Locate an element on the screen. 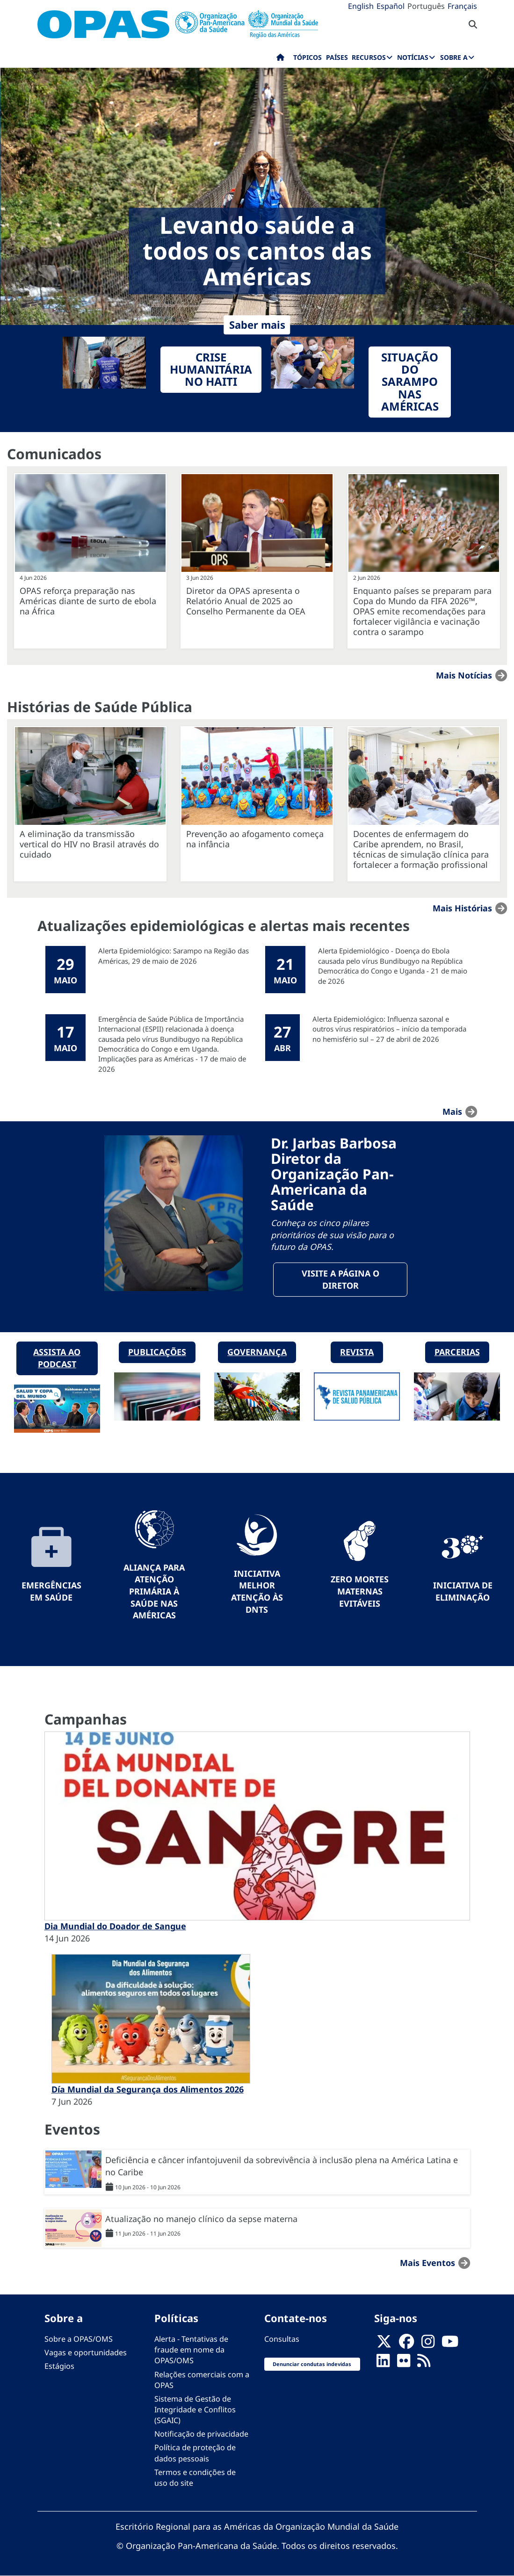  Español is located at coordinates (390, 6).